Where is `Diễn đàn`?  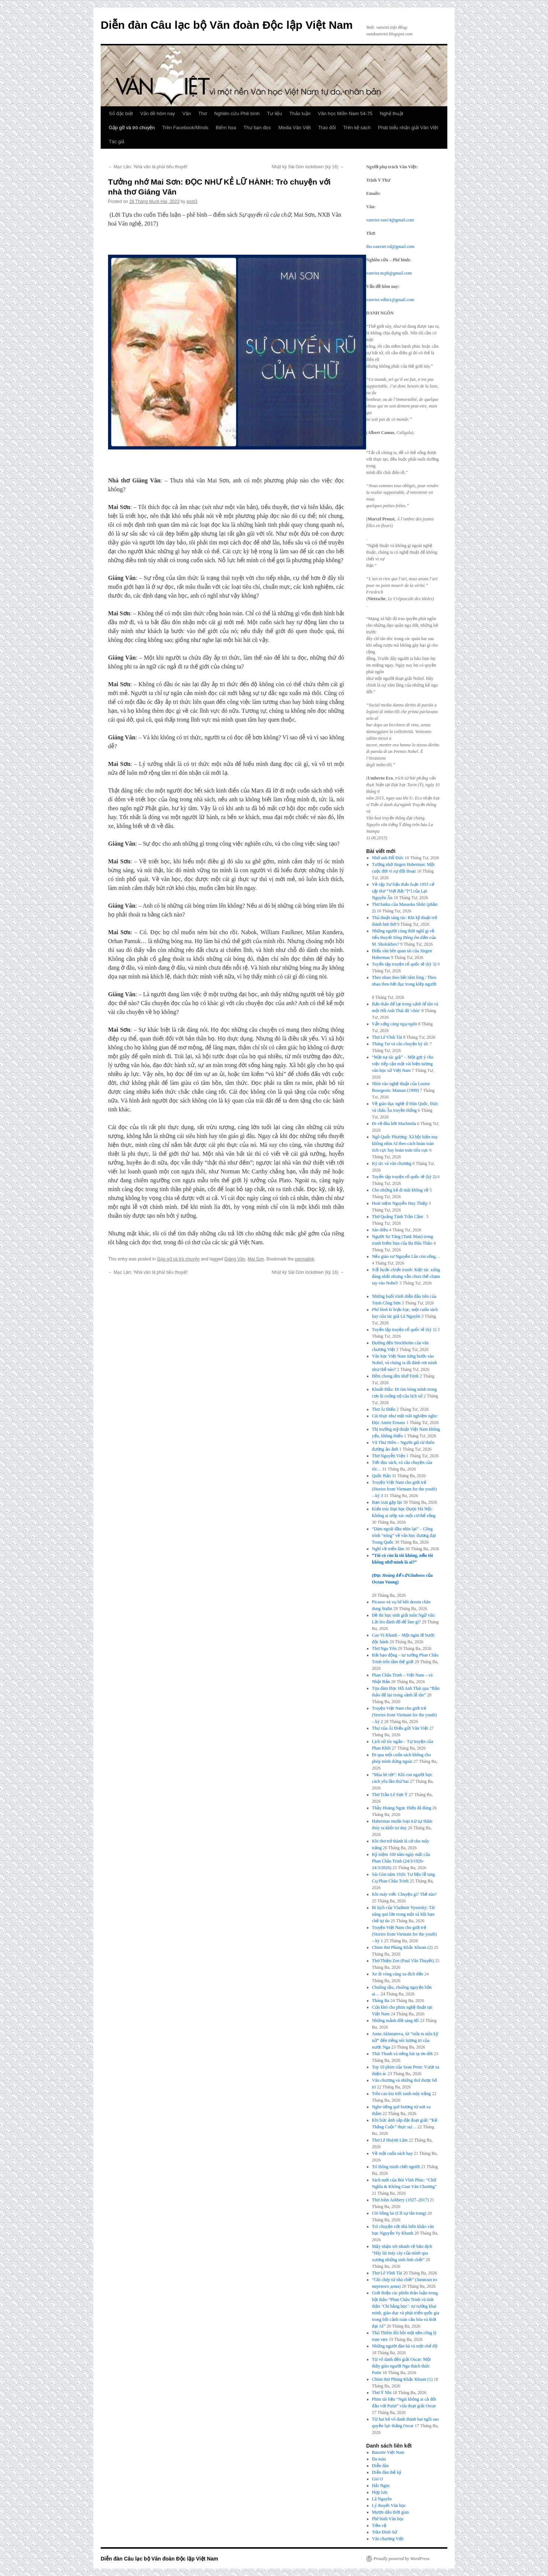
Diễn đàn is located at coordinates (380, 2465).